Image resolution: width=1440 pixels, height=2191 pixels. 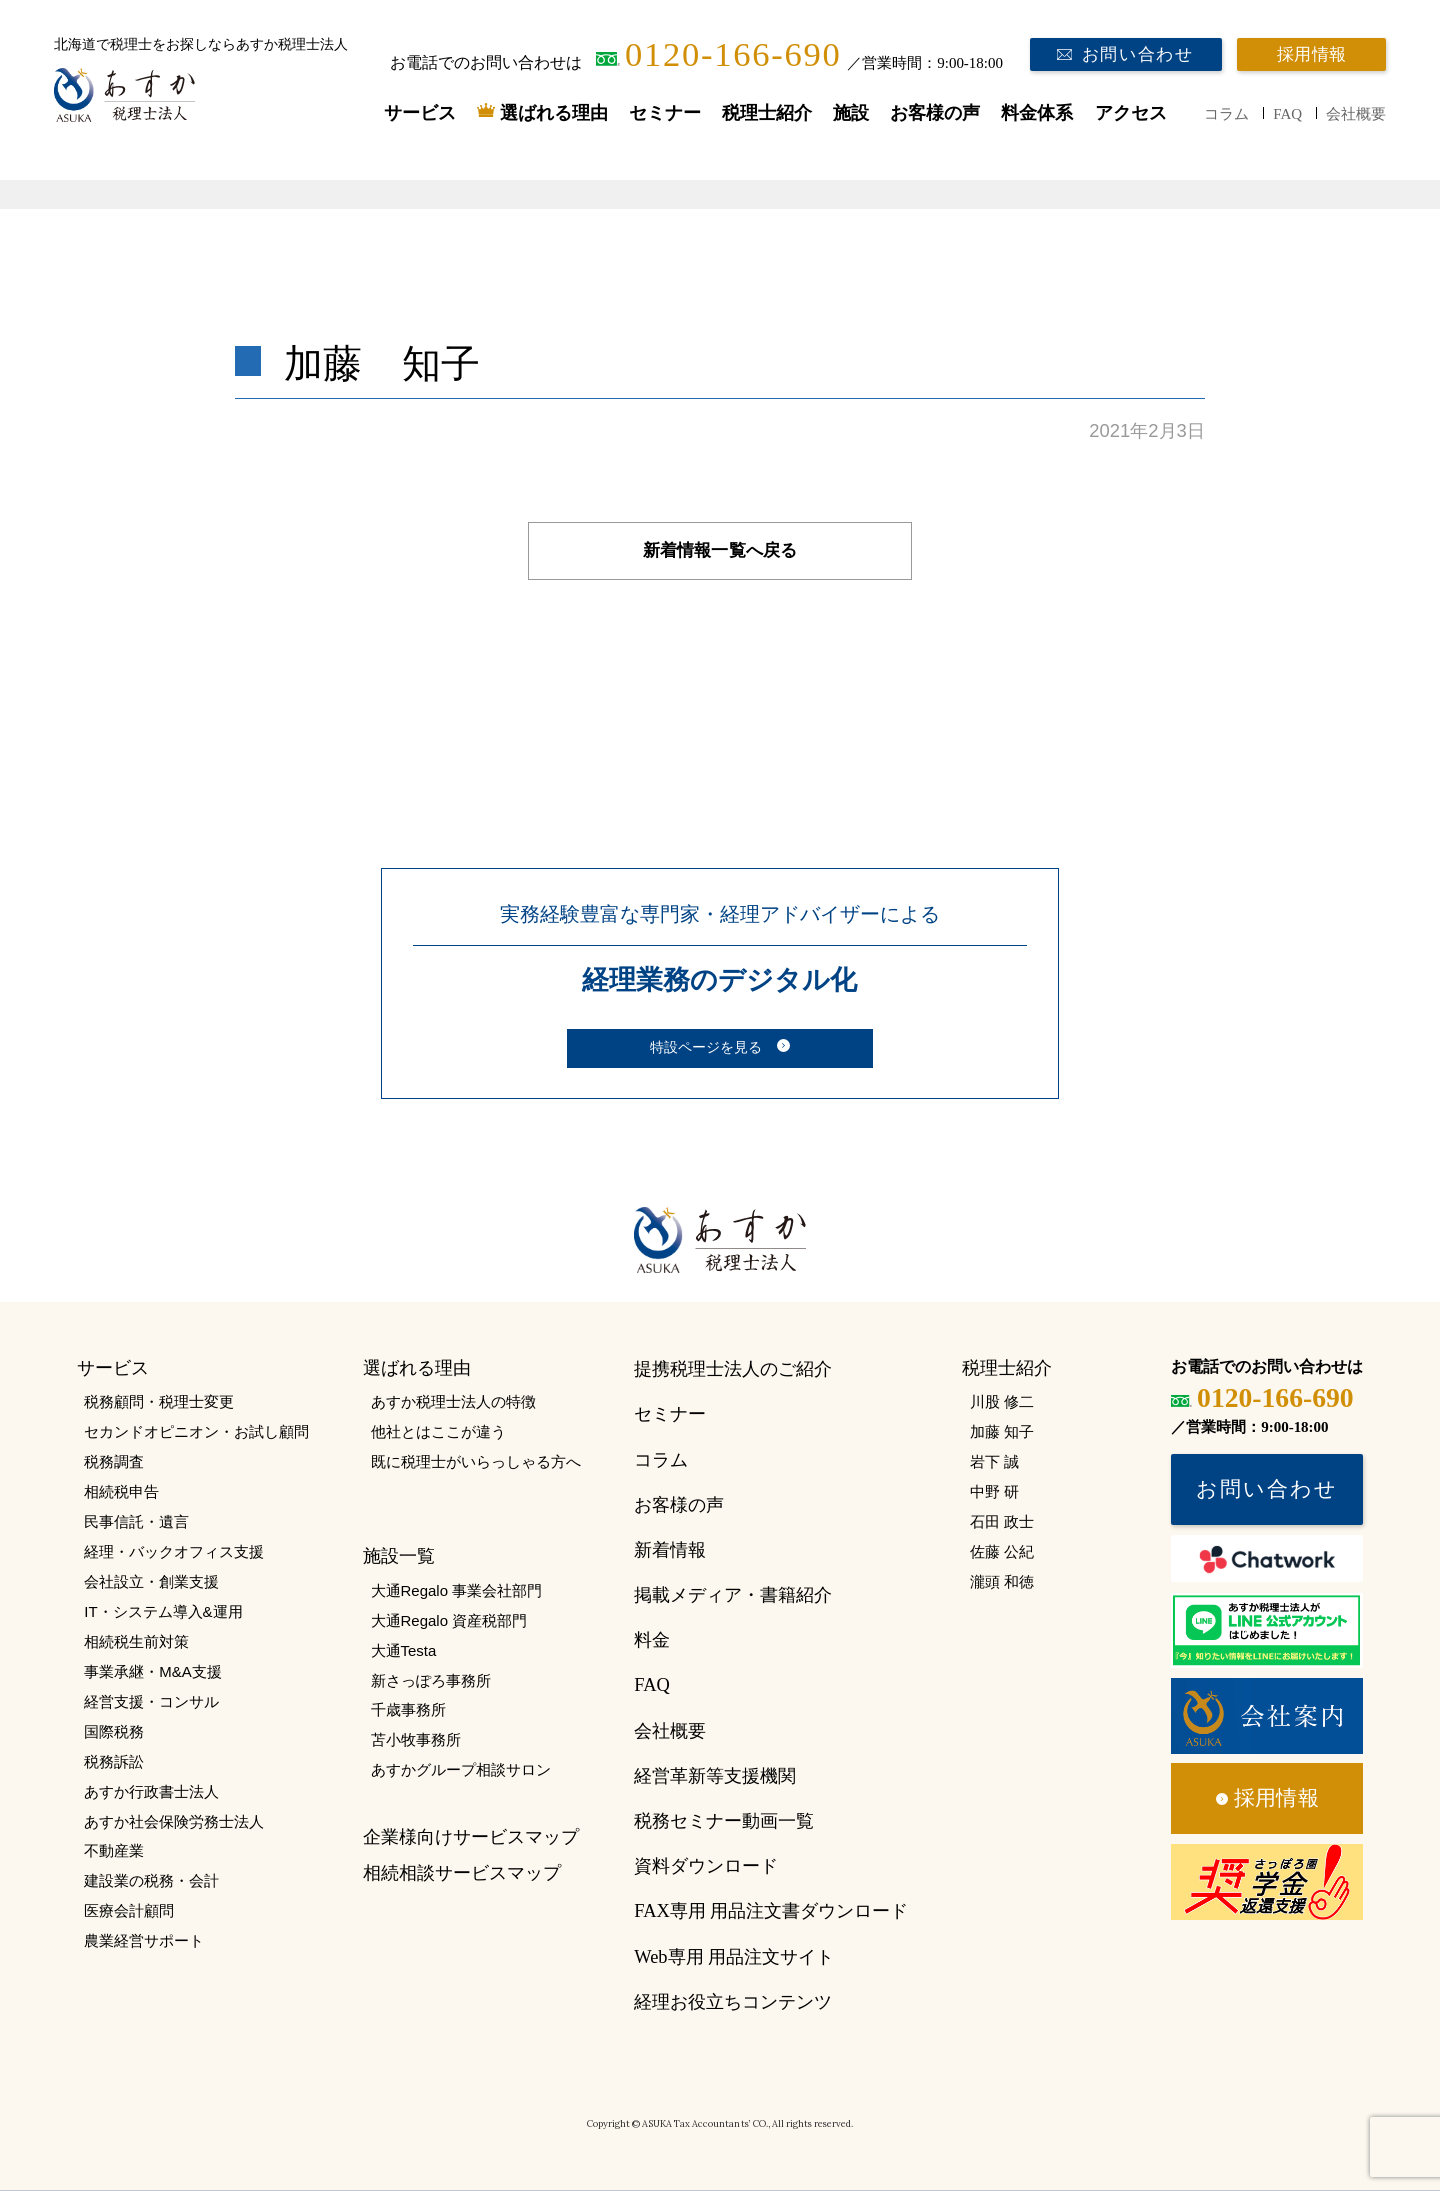 I want to click on 川股 修二, so click(x=1002, y=1401).